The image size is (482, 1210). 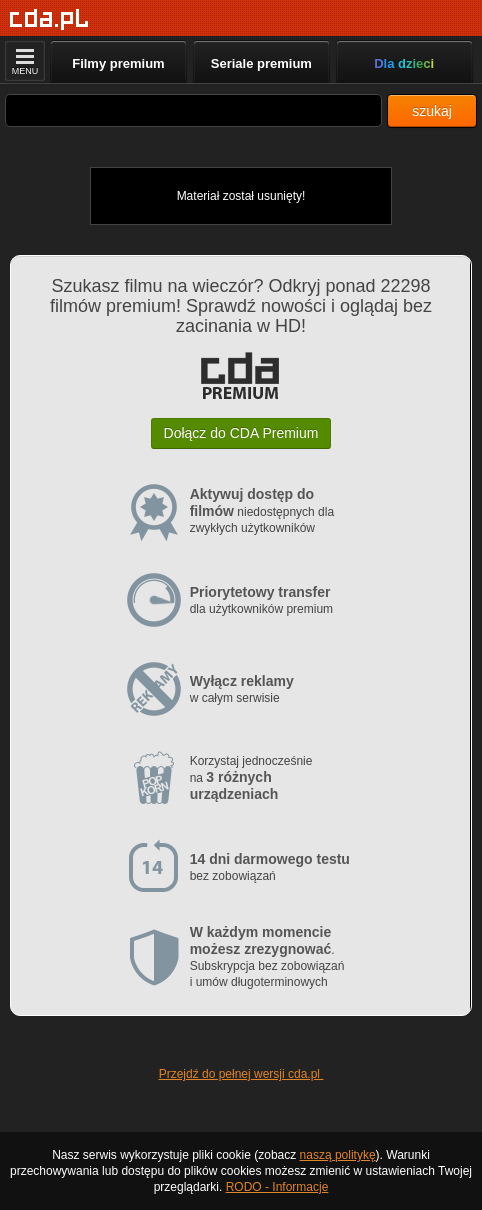 I want to click on Dołącz do CDA Premium [button], so click(x=241, y=433).